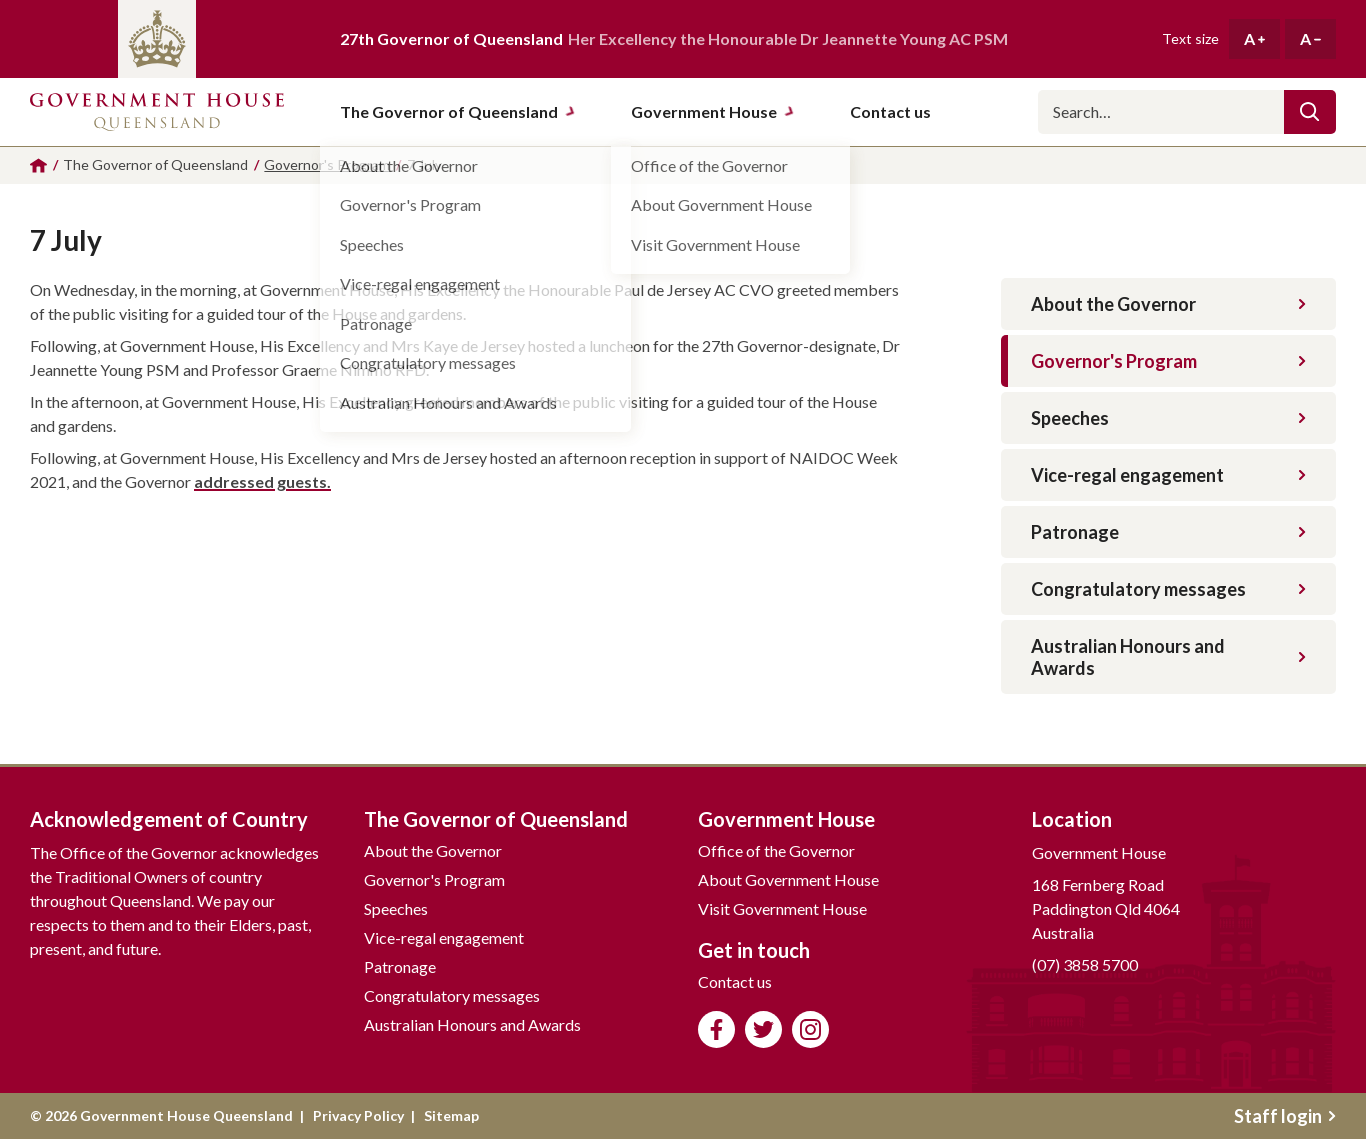 The image size is (1366, 1139). Describe the element at coordinates (1168, 361) in the screenshot. I see `Governor's Program` at that location.